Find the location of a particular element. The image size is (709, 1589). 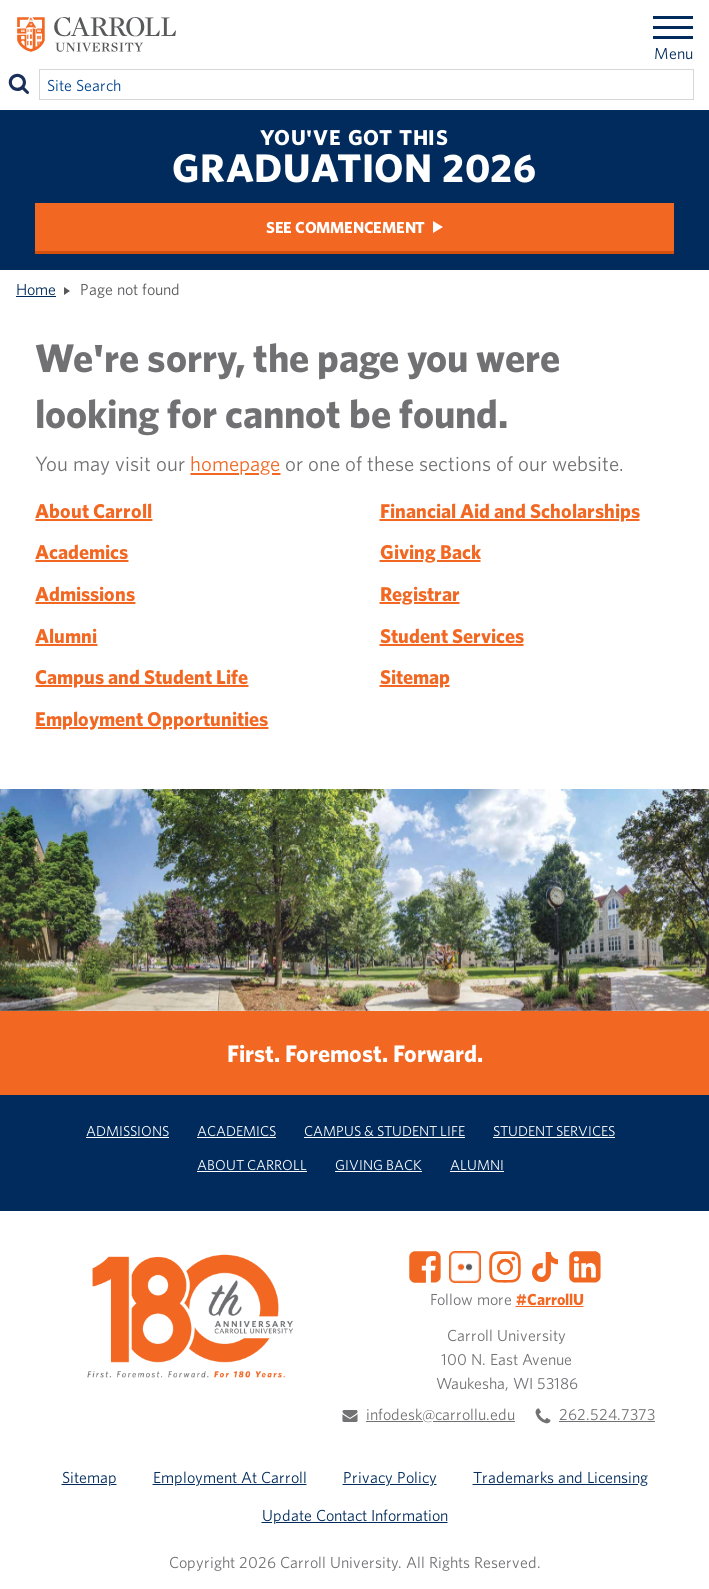

Academics is located at coordinates (81, 551).